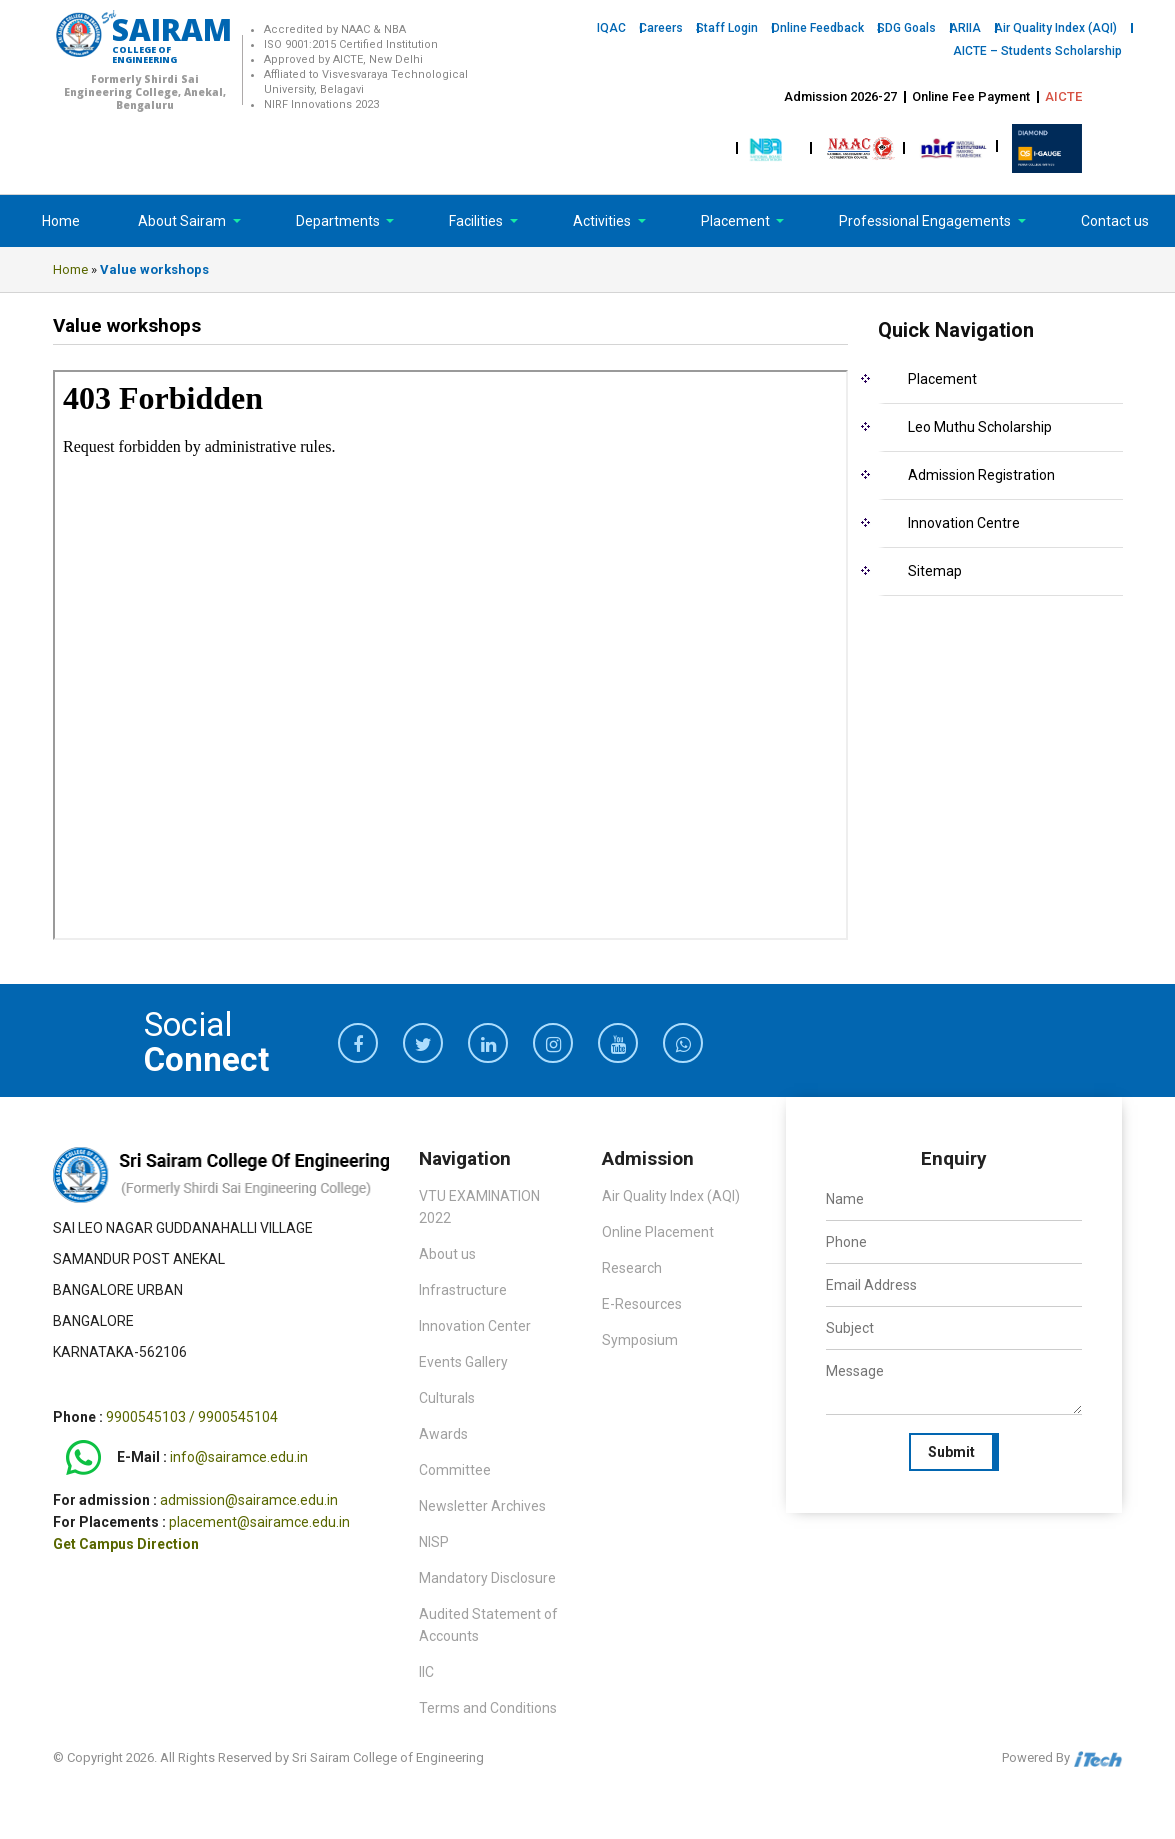 The height and width of the screenshot is (1839, 1175). Describe the element at coordinates (192, 1417) in the screenshot. I see `9900545103 / 9900545104` at that location.